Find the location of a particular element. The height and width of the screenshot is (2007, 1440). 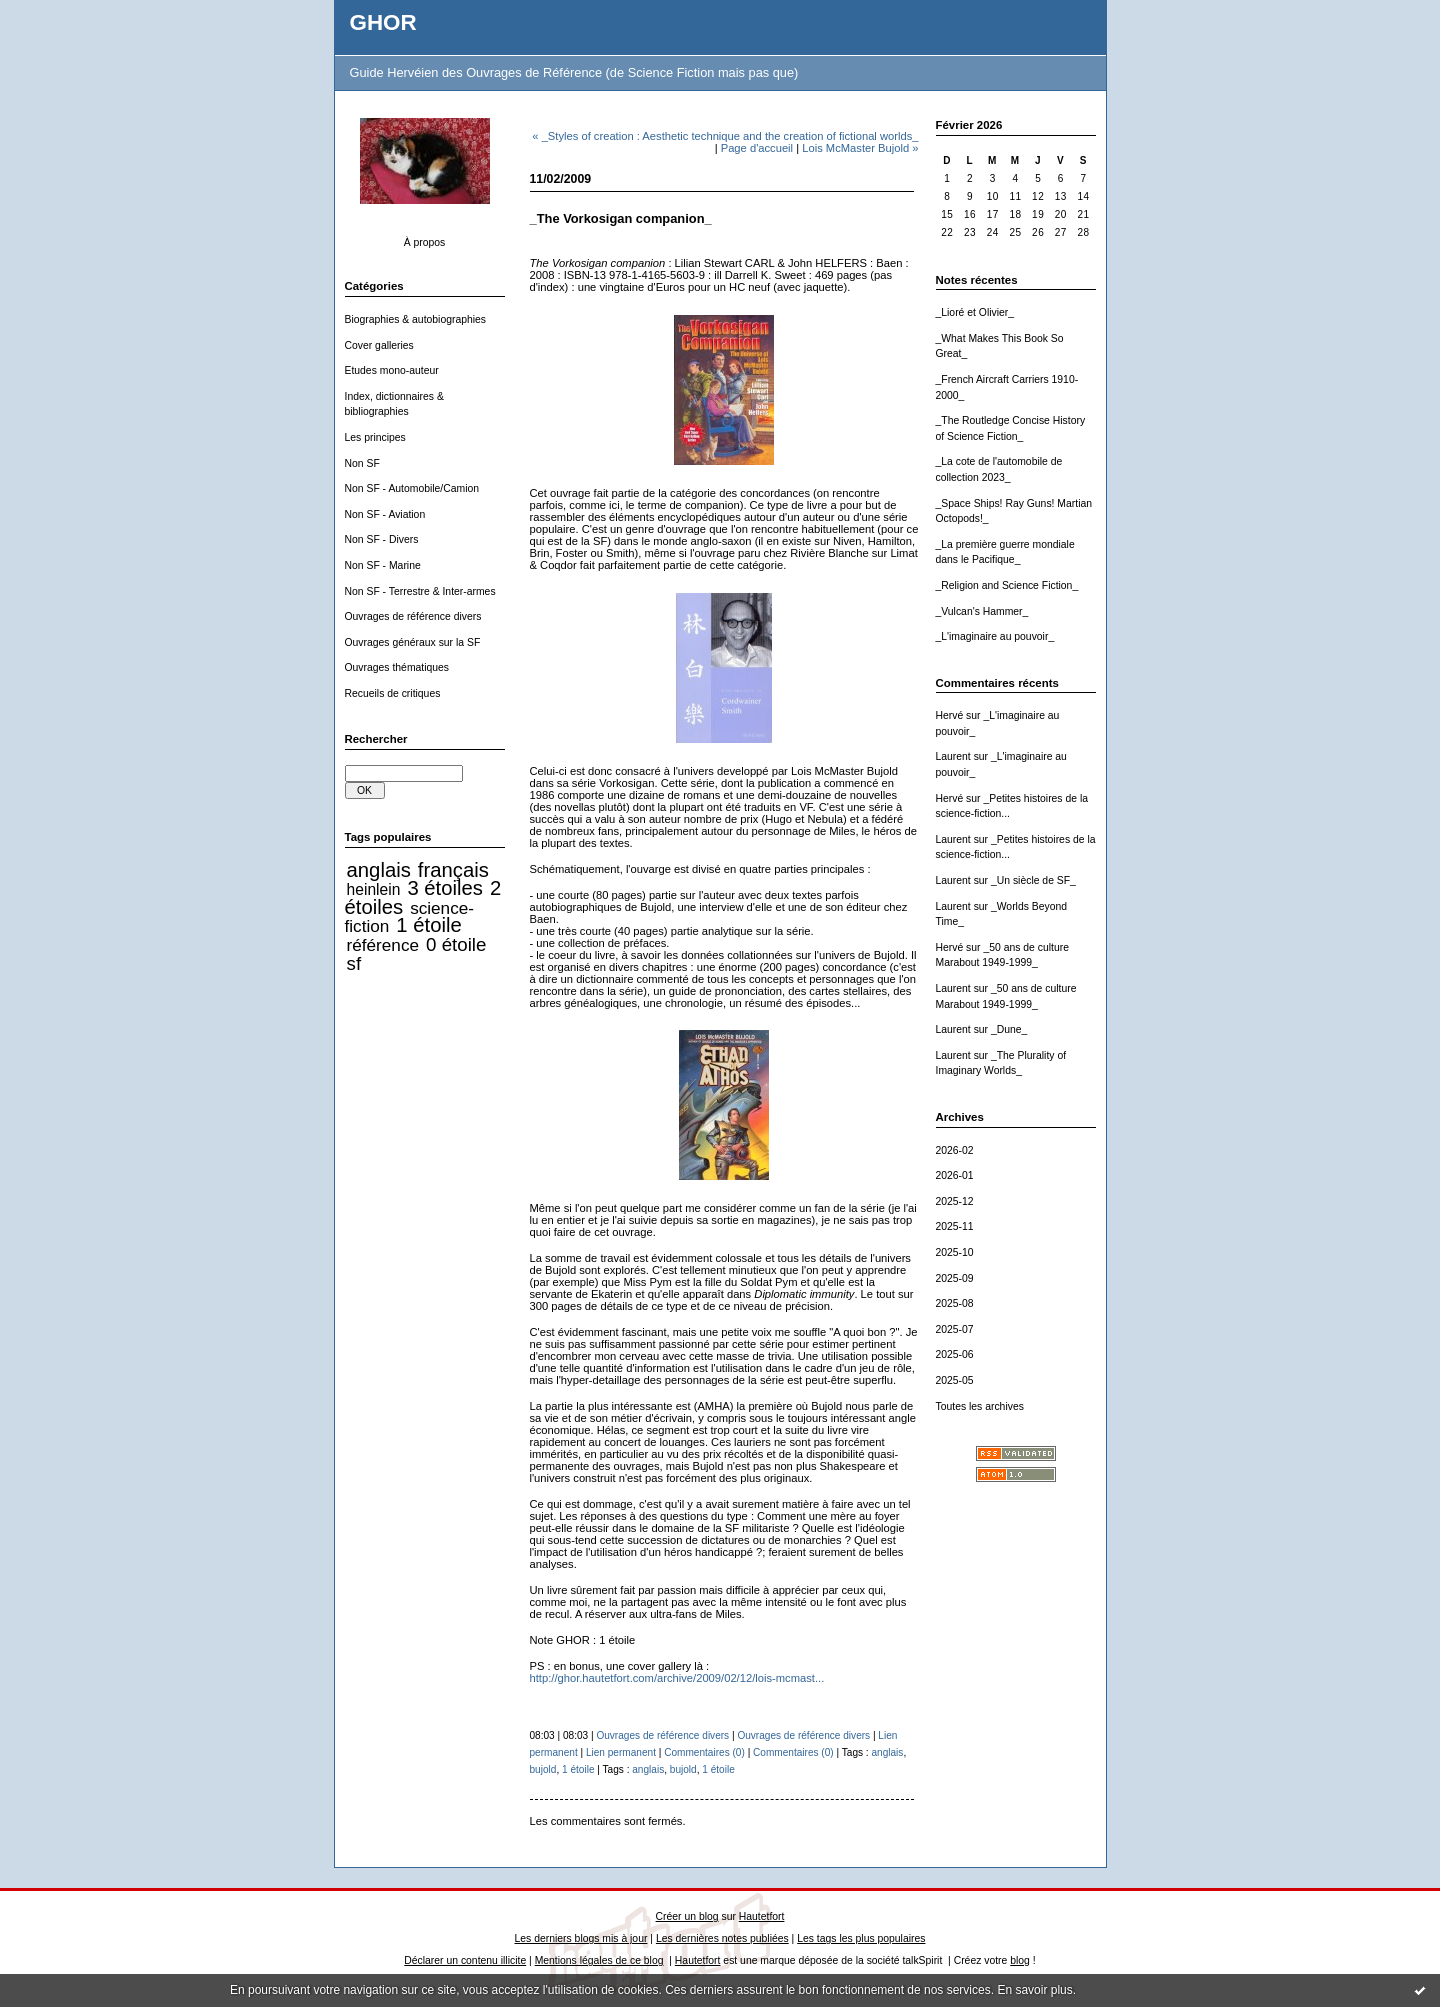

Biographies & autobiographies is located at coordinates (416, 319).